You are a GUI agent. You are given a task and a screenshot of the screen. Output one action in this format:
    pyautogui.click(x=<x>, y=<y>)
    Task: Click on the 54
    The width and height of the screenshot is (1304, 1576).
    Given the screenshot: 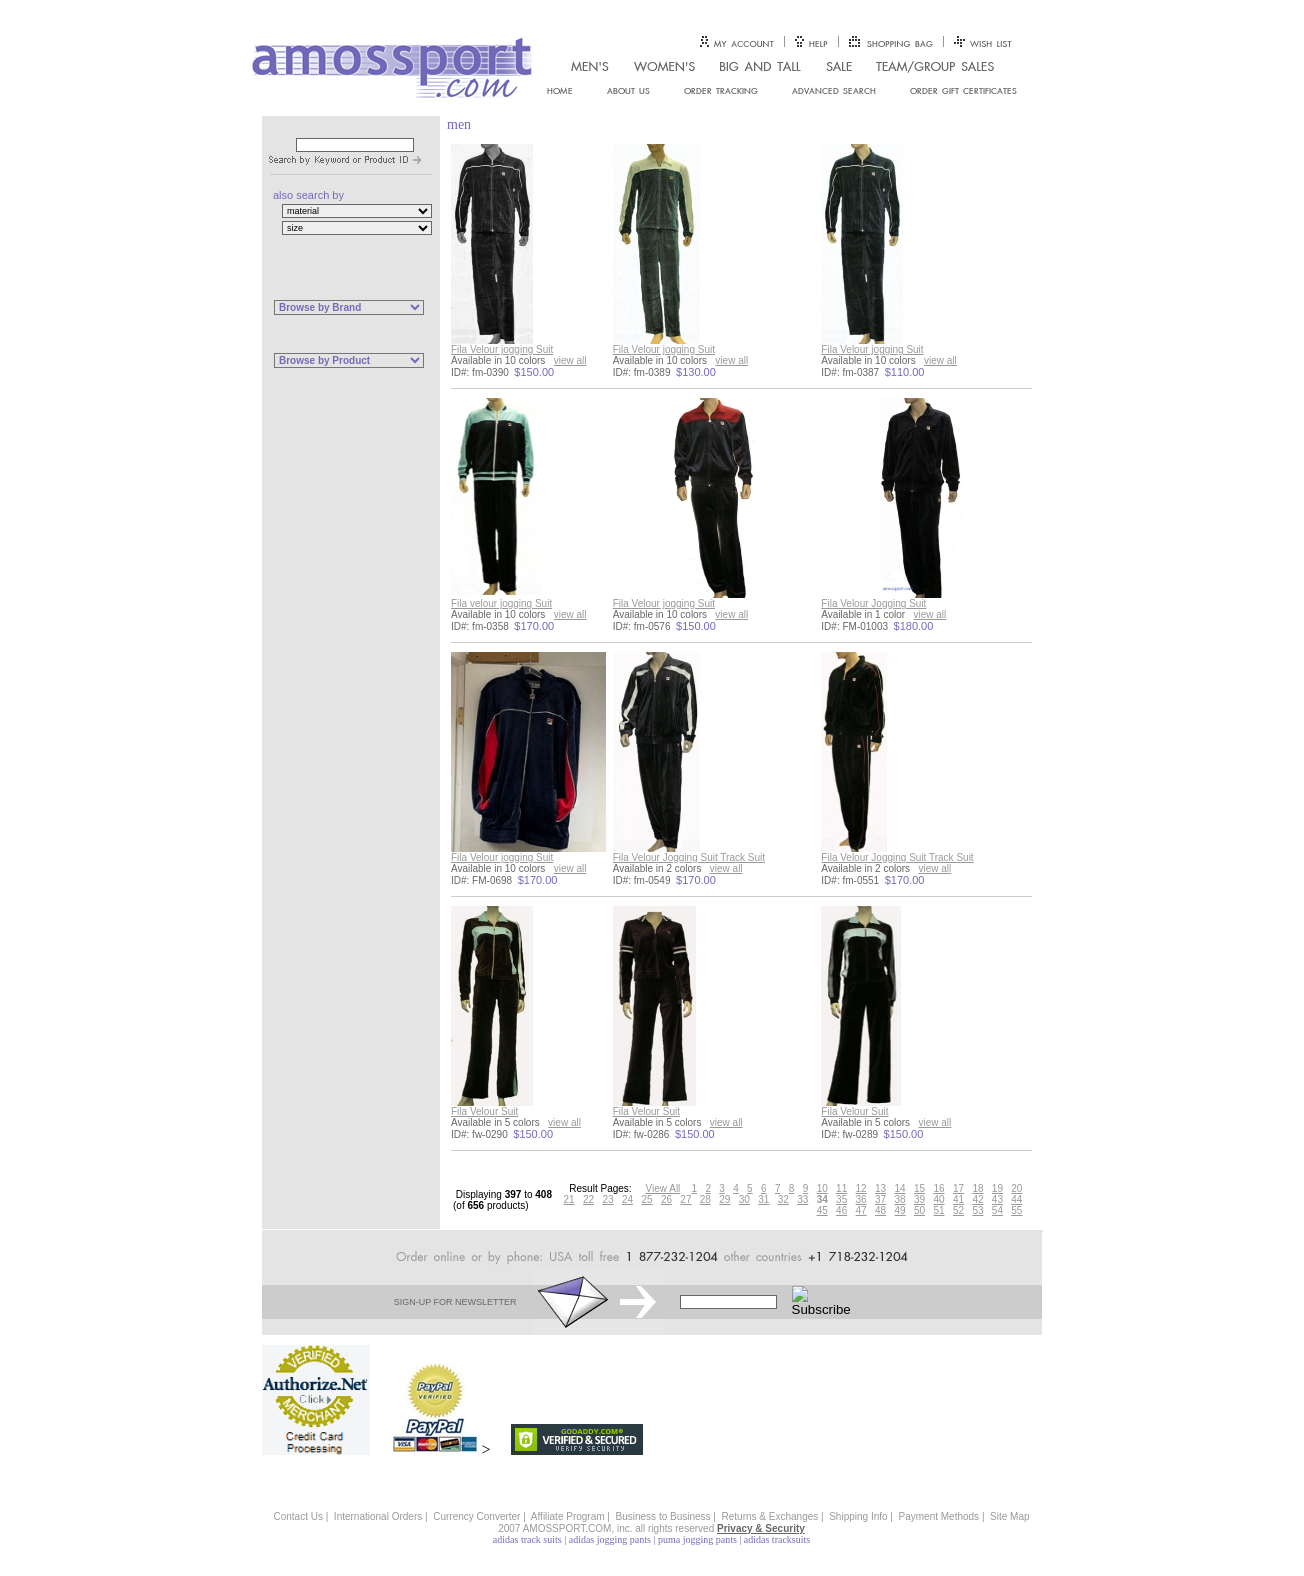 What is the action you would take?
    pyautogui.click(x=997, y=1210)
    